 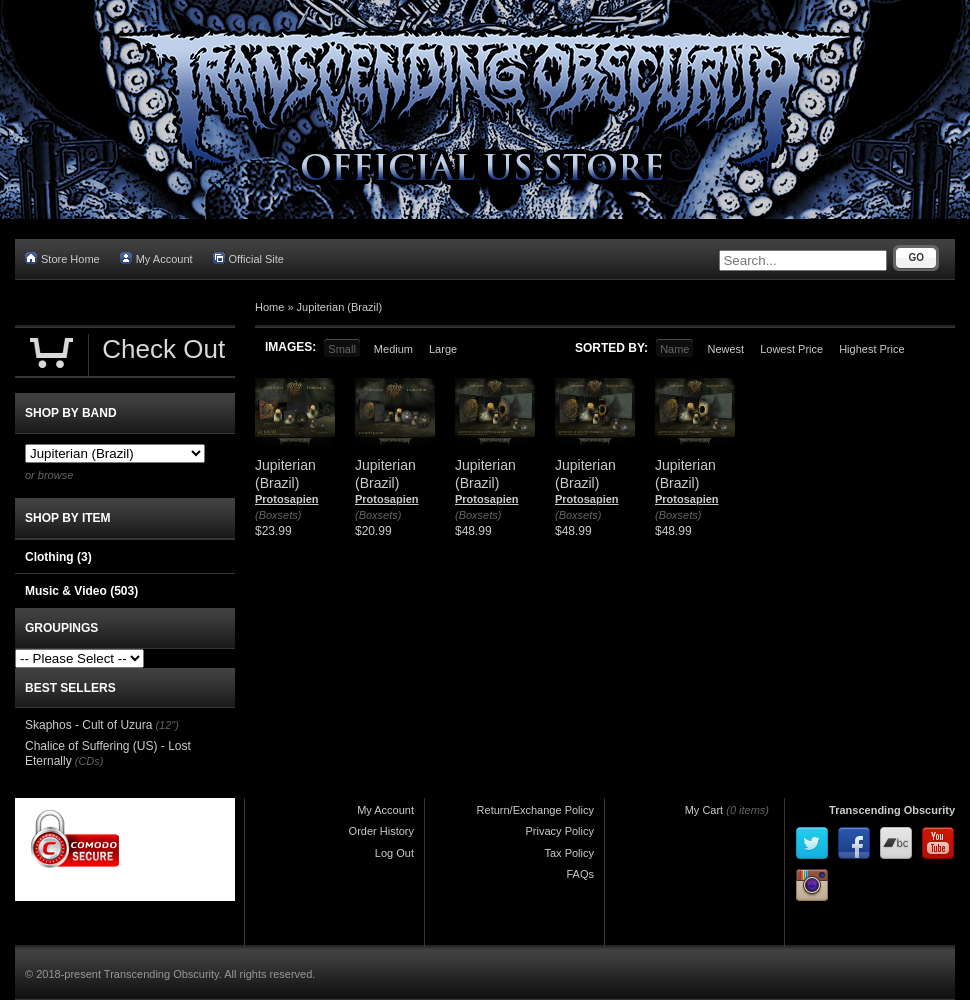 I want to click on (Boxsets), so click(x=278, y=515).